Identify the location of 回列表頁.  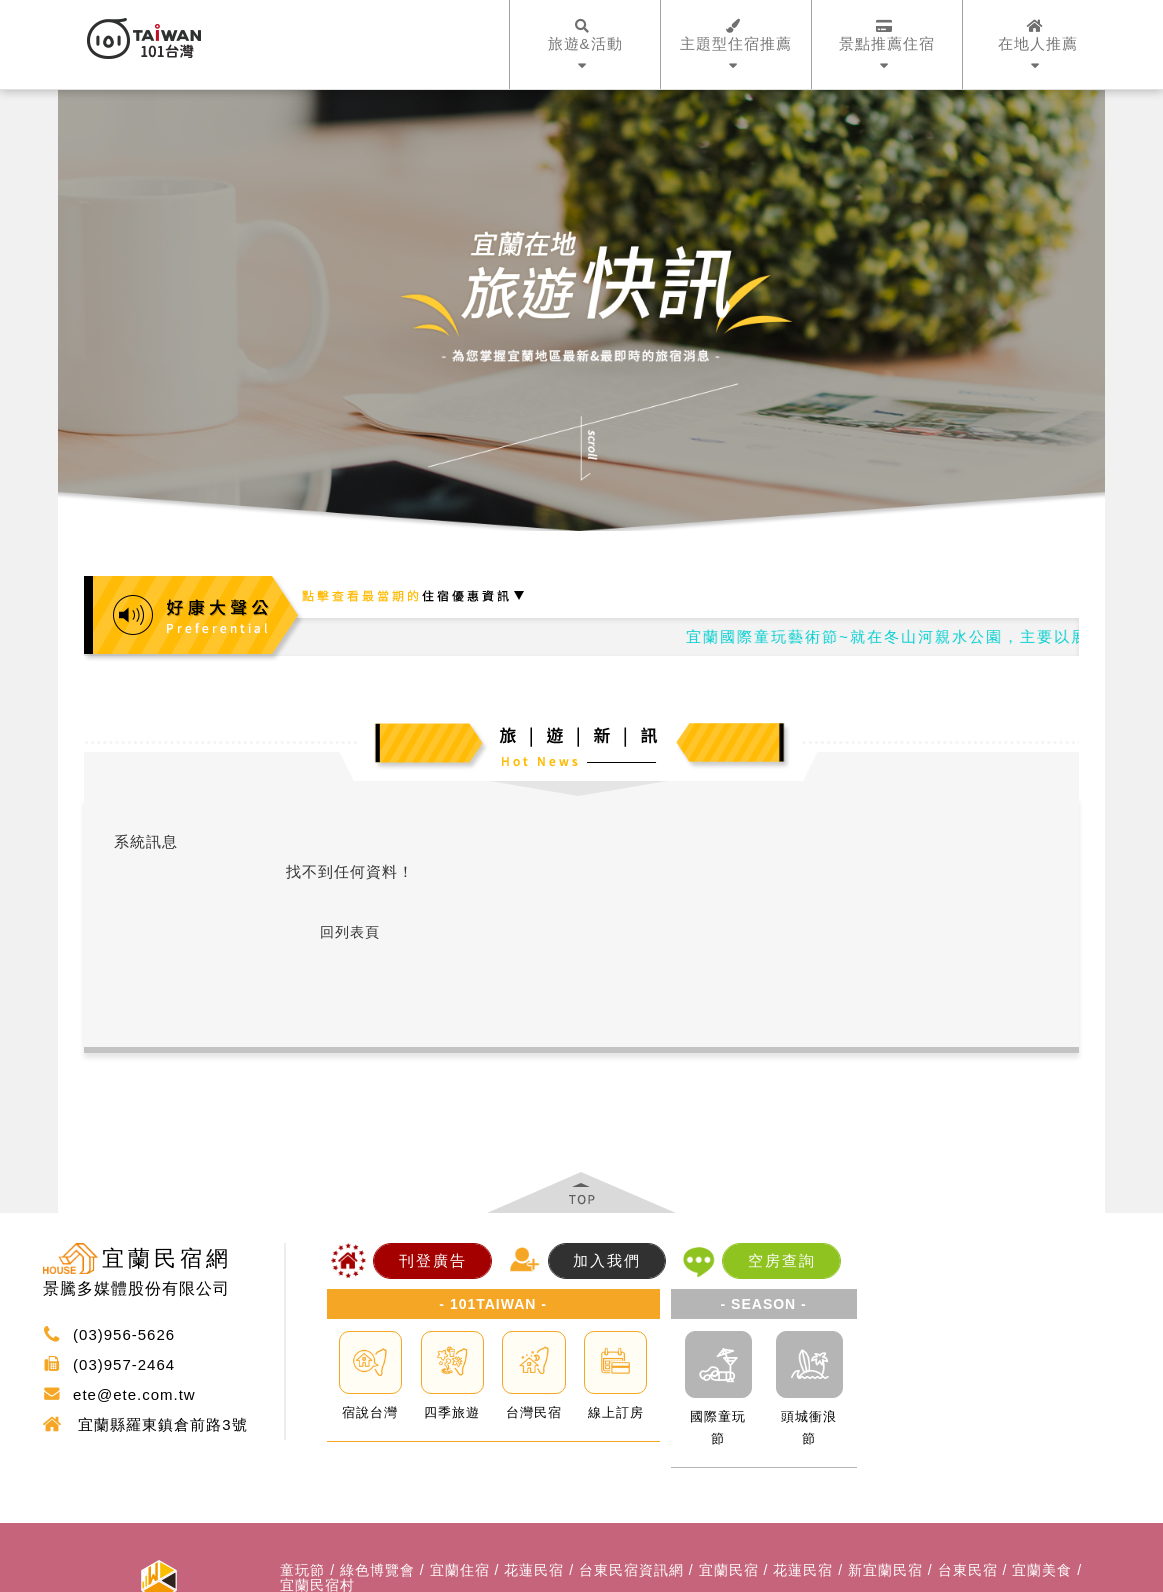
(350, 932).